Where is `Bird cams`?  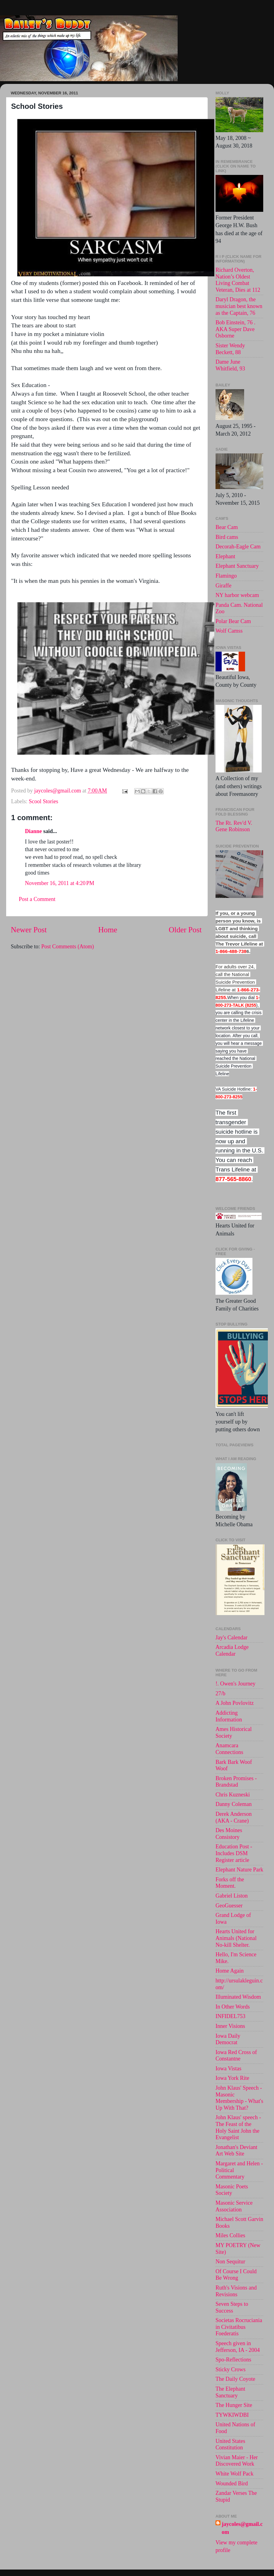 Bird cams is located at coordinates (227, 537).